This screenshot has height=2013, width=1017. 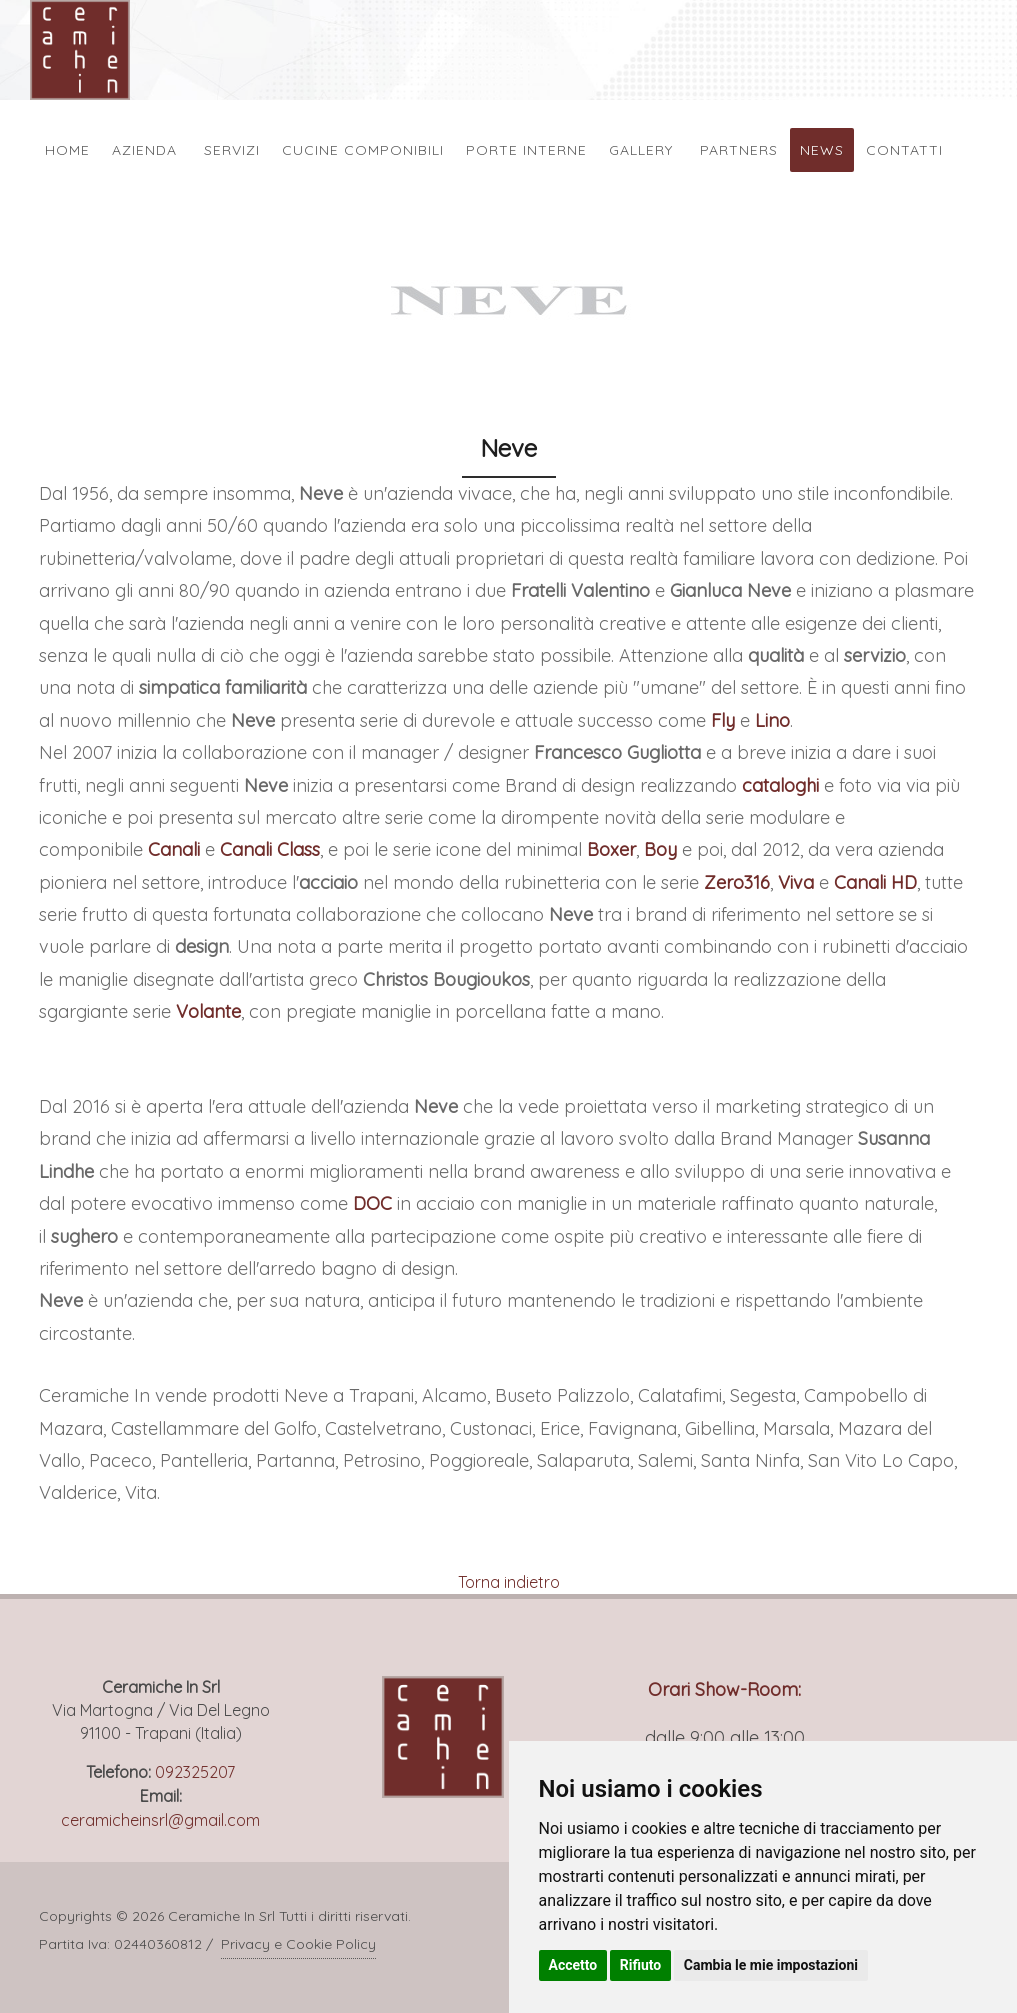 What do you see at coordinates (363, 150) in the screenshot?
I see `Cucine Componibili` at bounding box center [363, 150].